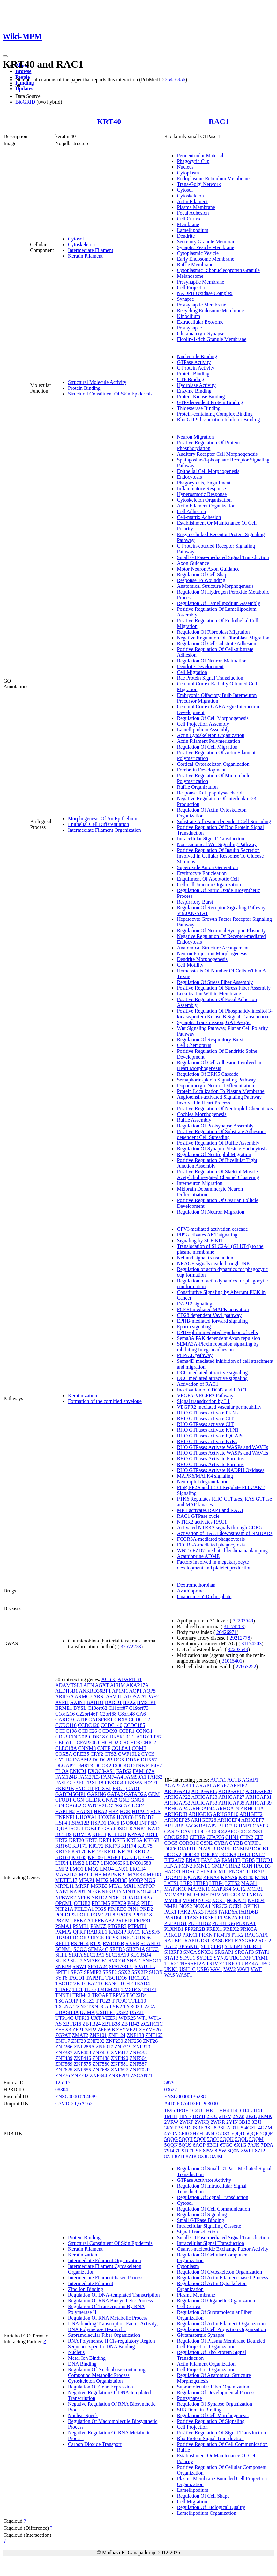 The width and height of the screenshot is (277, 2576). I want to click on TXNDC5, so click(98, 2006).